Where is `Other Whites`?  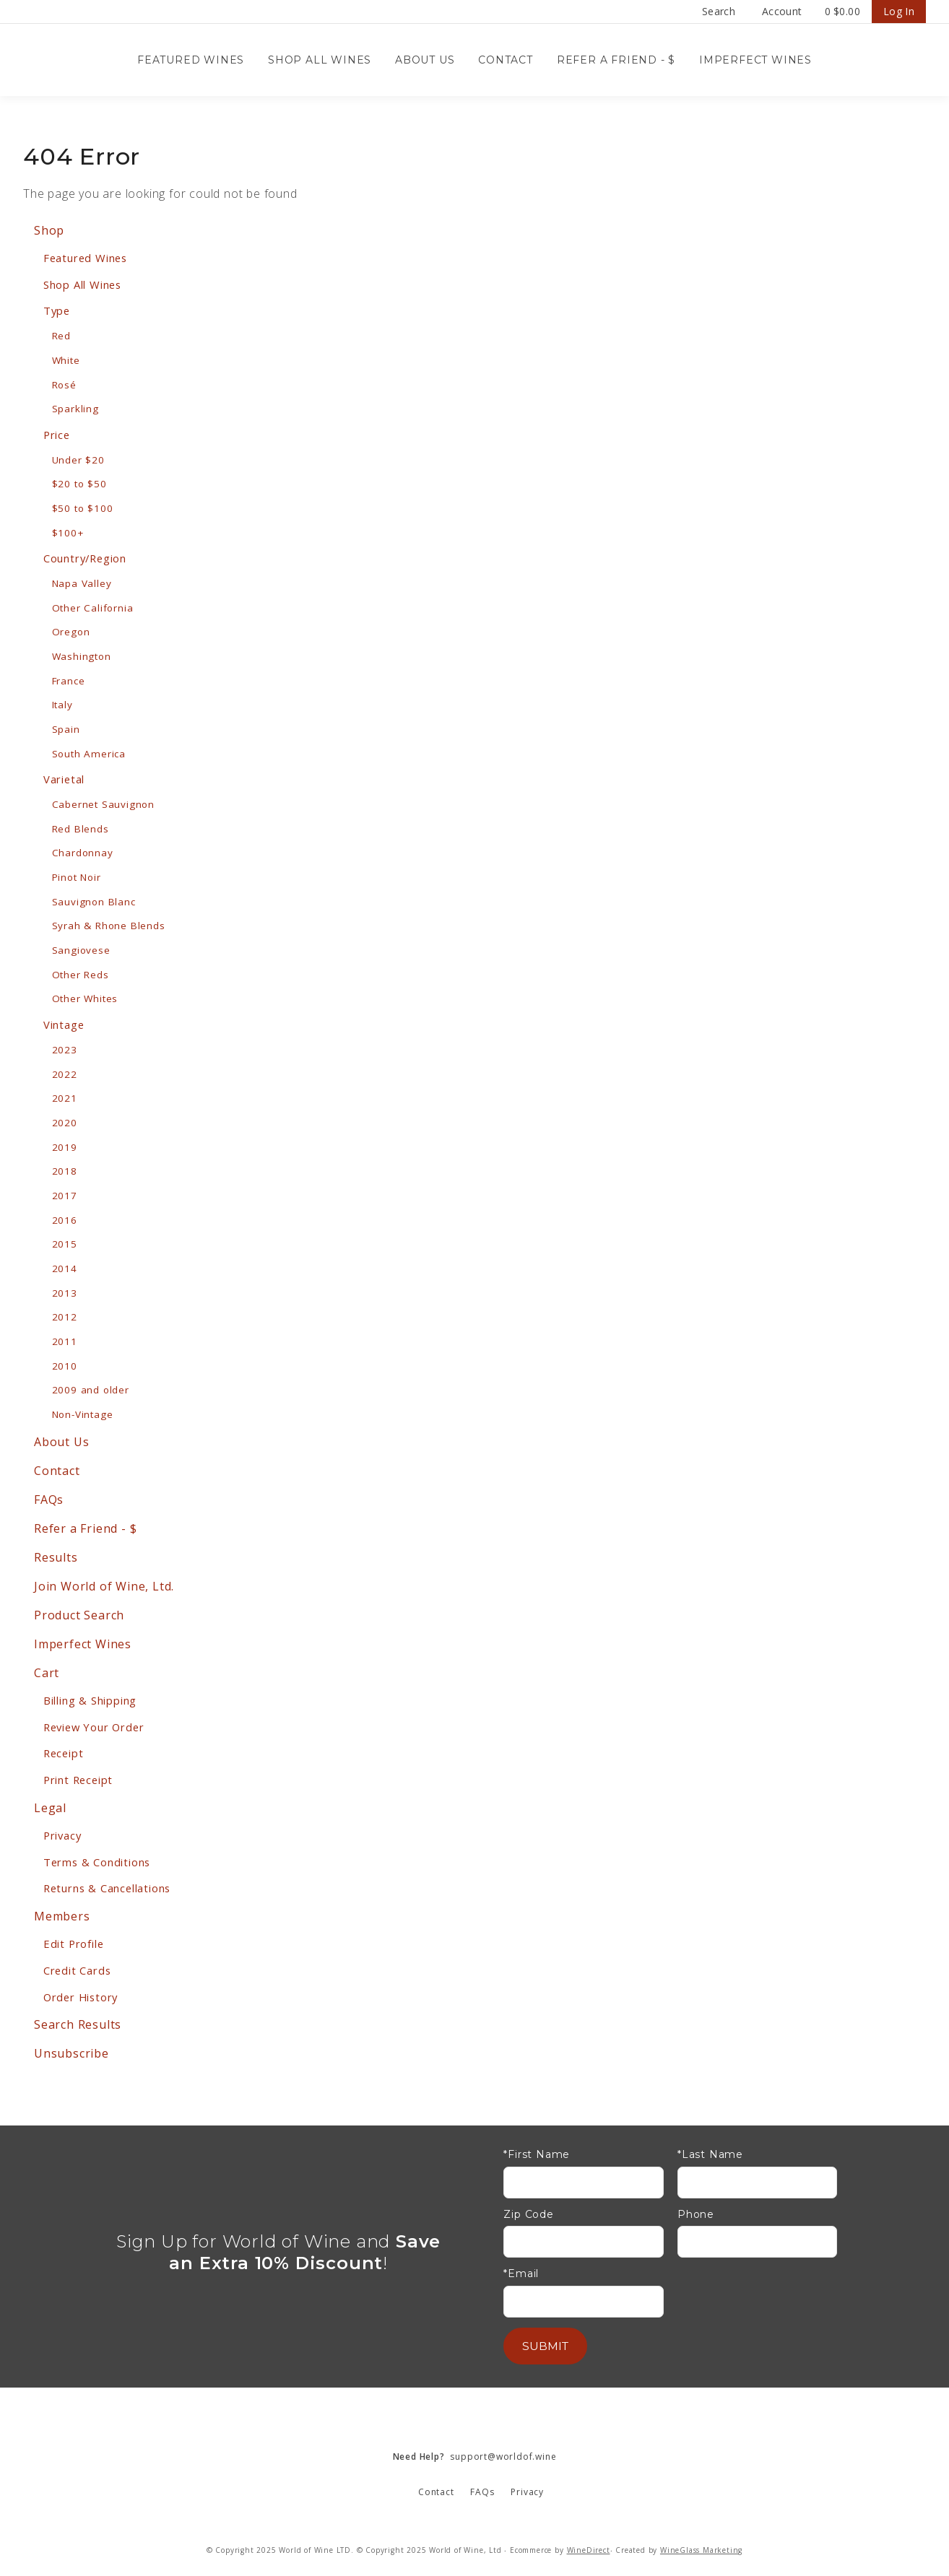
Other Whites is located at coordinates (85, 998).